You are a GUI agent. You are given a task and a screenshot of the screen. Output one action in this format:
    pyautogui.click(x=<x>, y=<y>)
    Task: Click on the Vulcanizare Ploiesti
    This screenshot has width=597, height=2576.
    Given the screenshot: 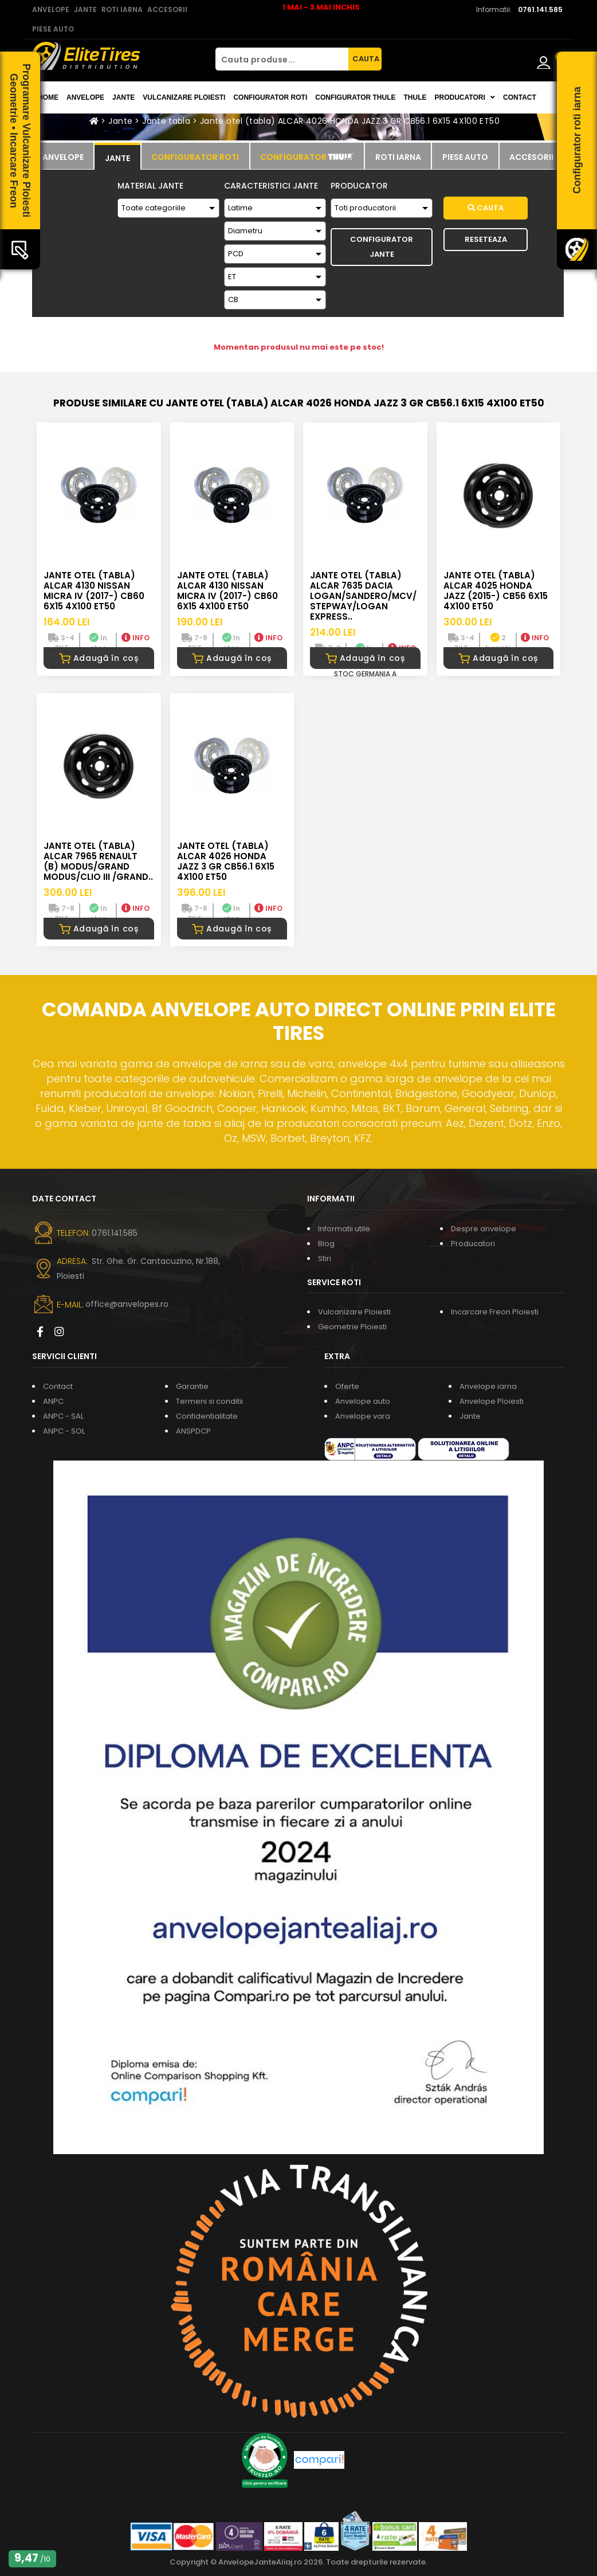 What is the action you would take?
    pyautogui.click(x=184, y=97)
    